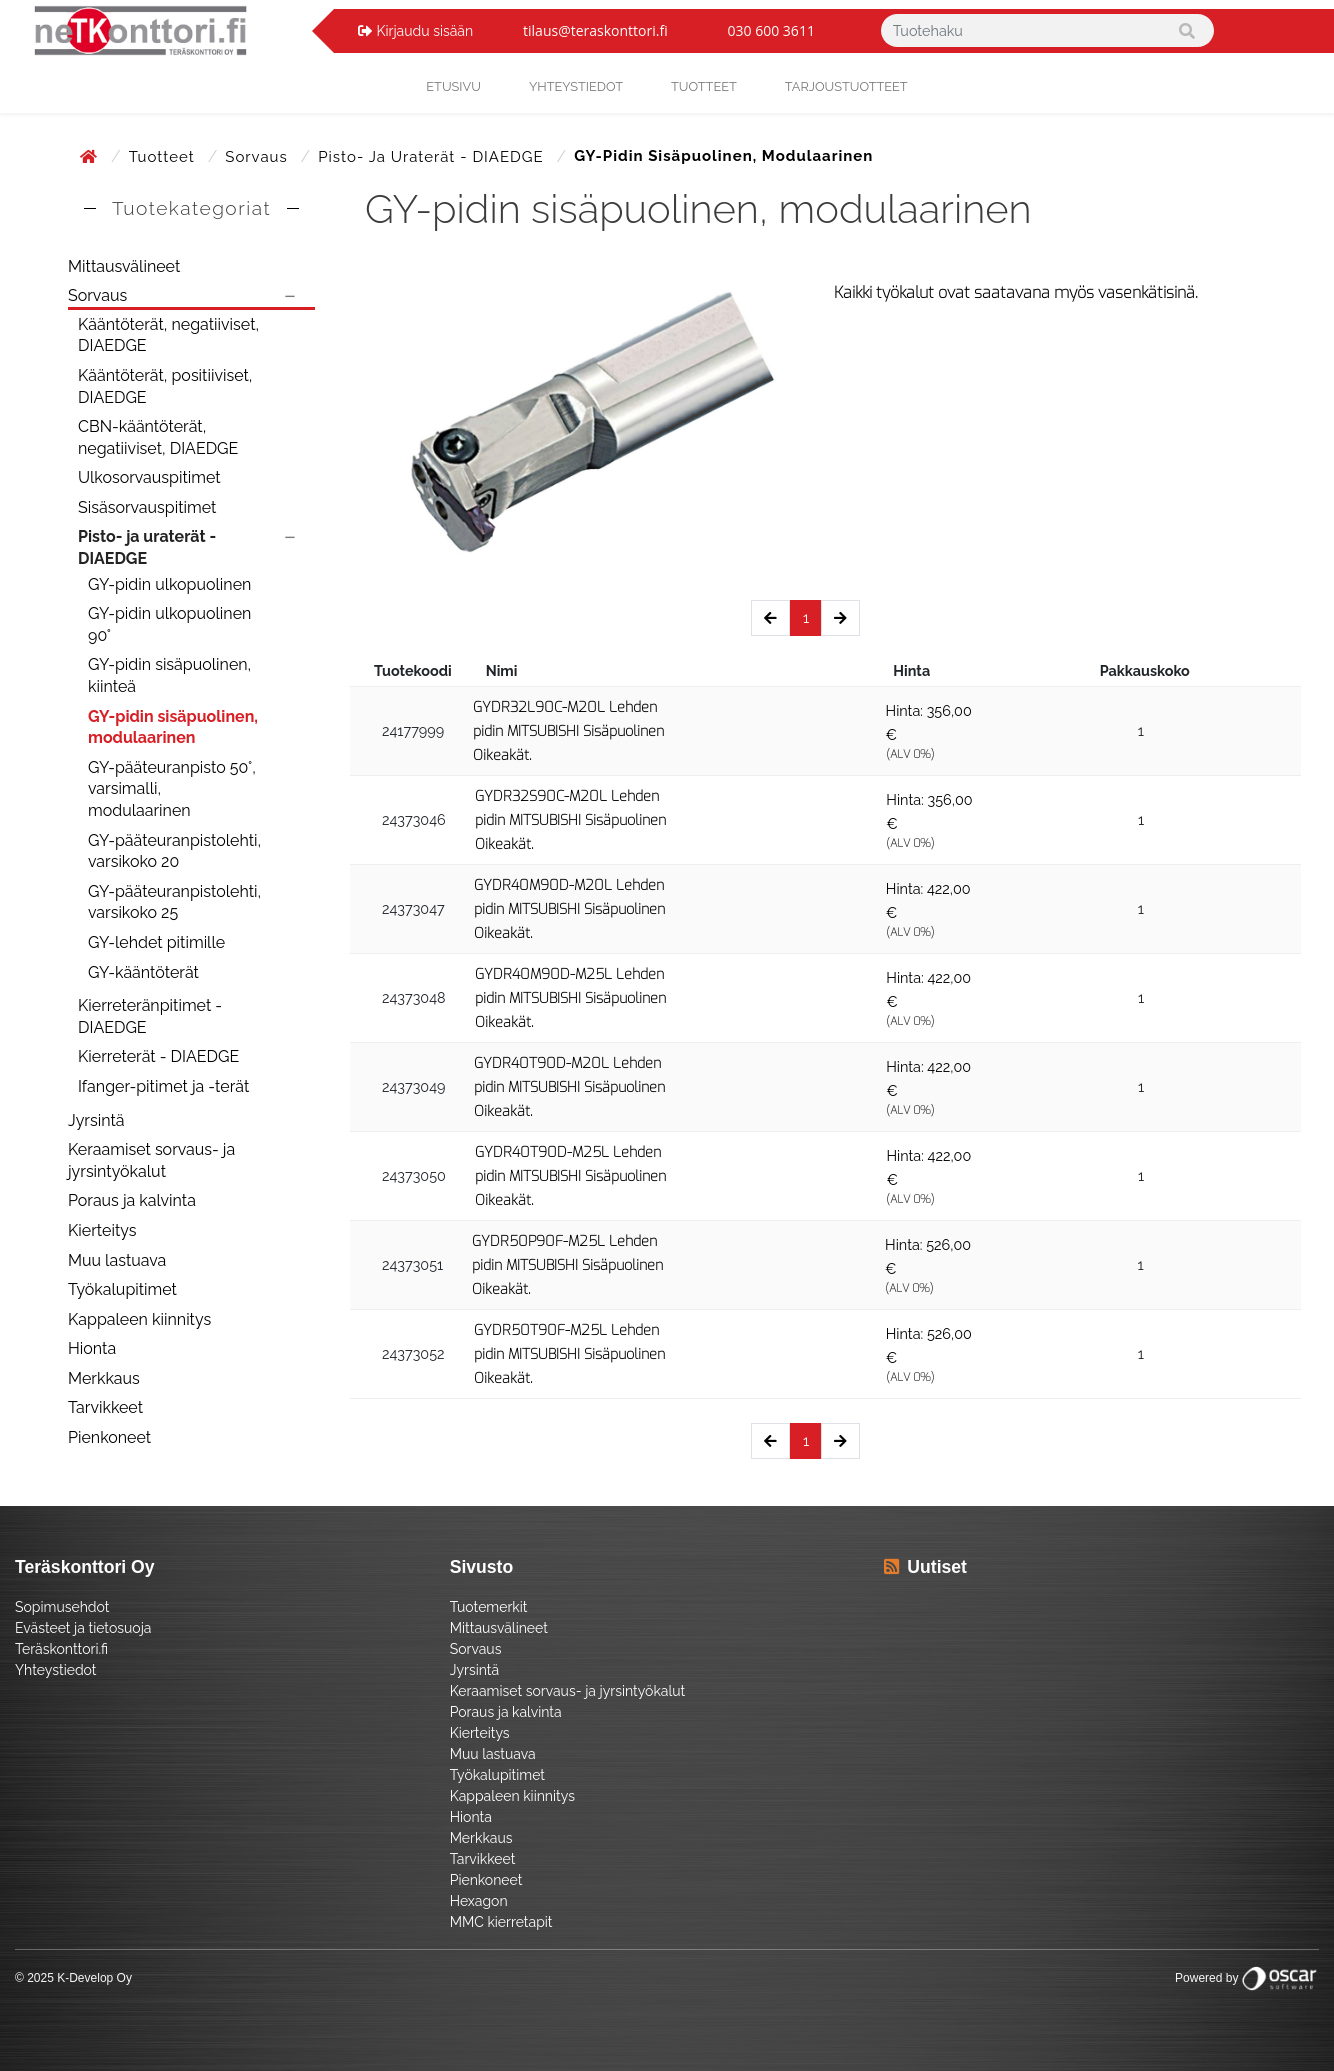  I want to click on Teräskonttori.fi, so click(61, 1649).